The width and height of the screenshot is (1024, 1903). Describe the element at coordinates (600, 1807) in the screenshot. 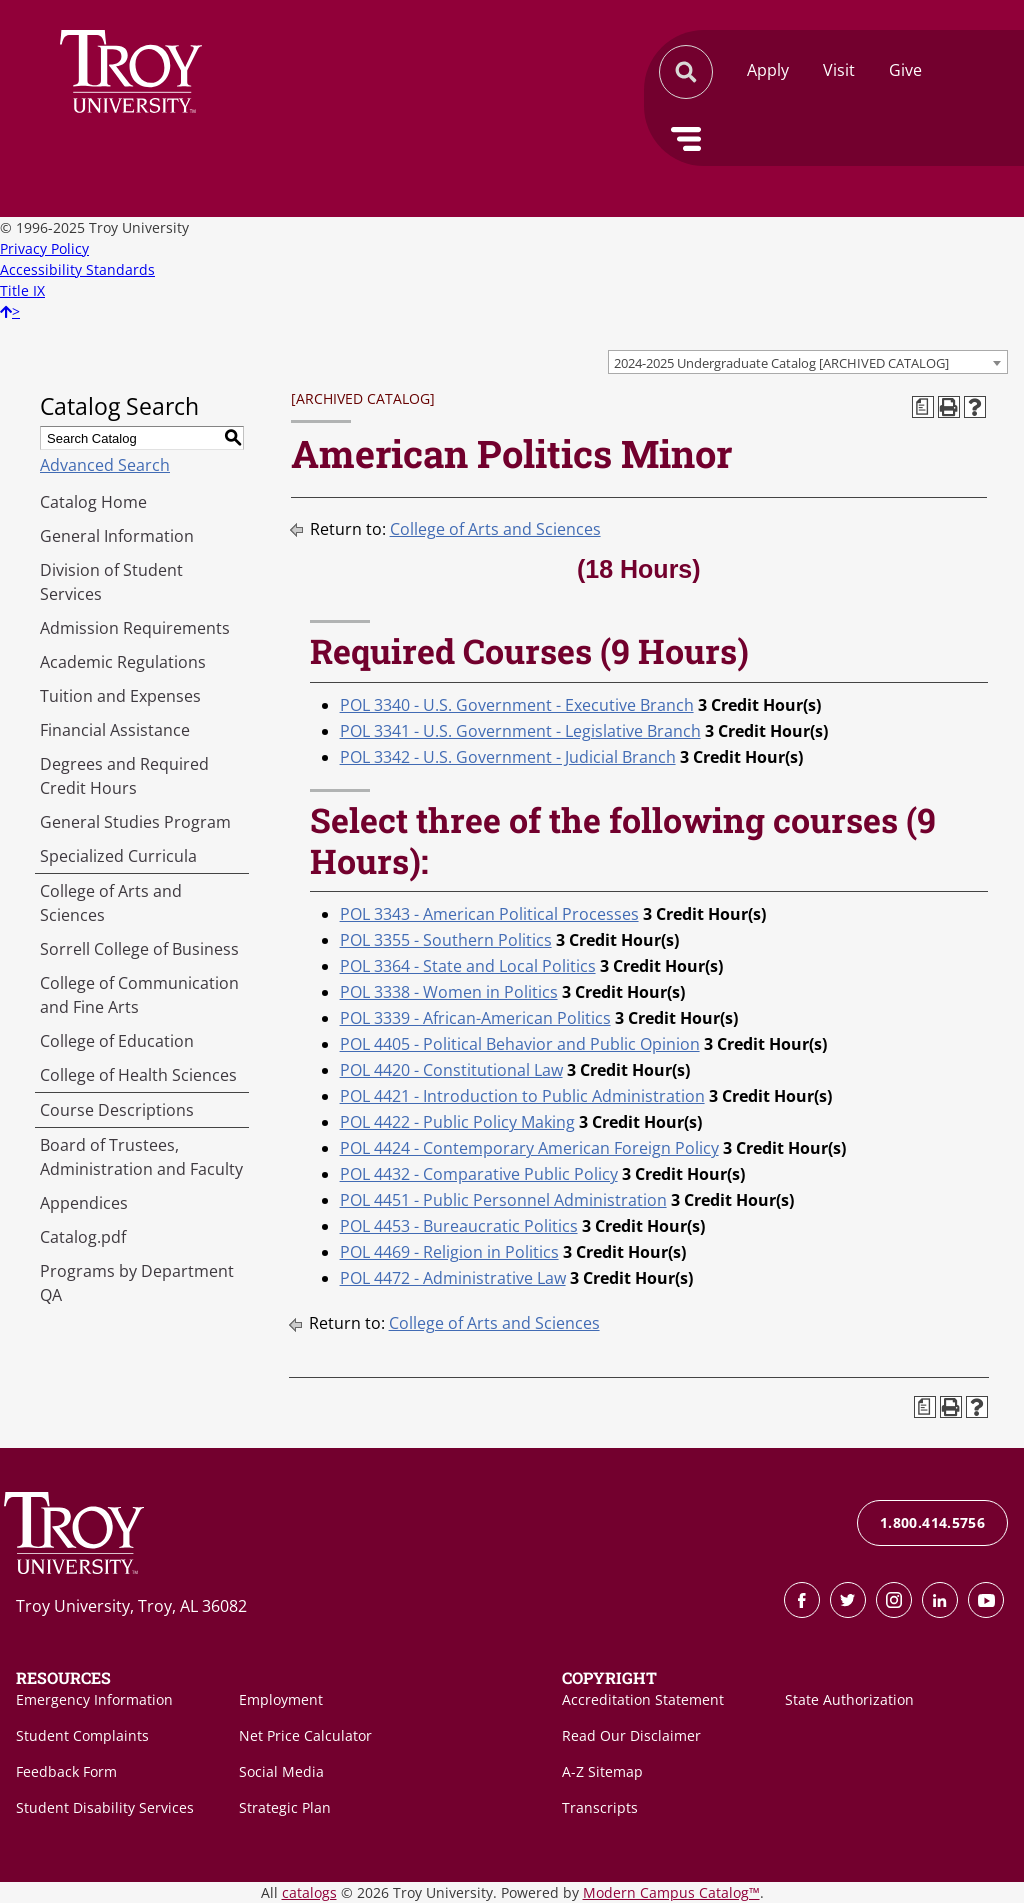

I see `Transcripts` at that location.